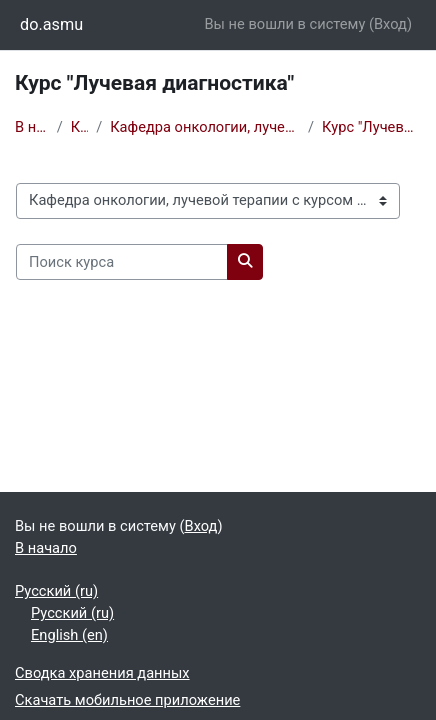 Image resolution: width=436 pixels, height=720 pixels. Describe the element at coordinates (32, 127) in the screenshot. I see `В начало` at that location.